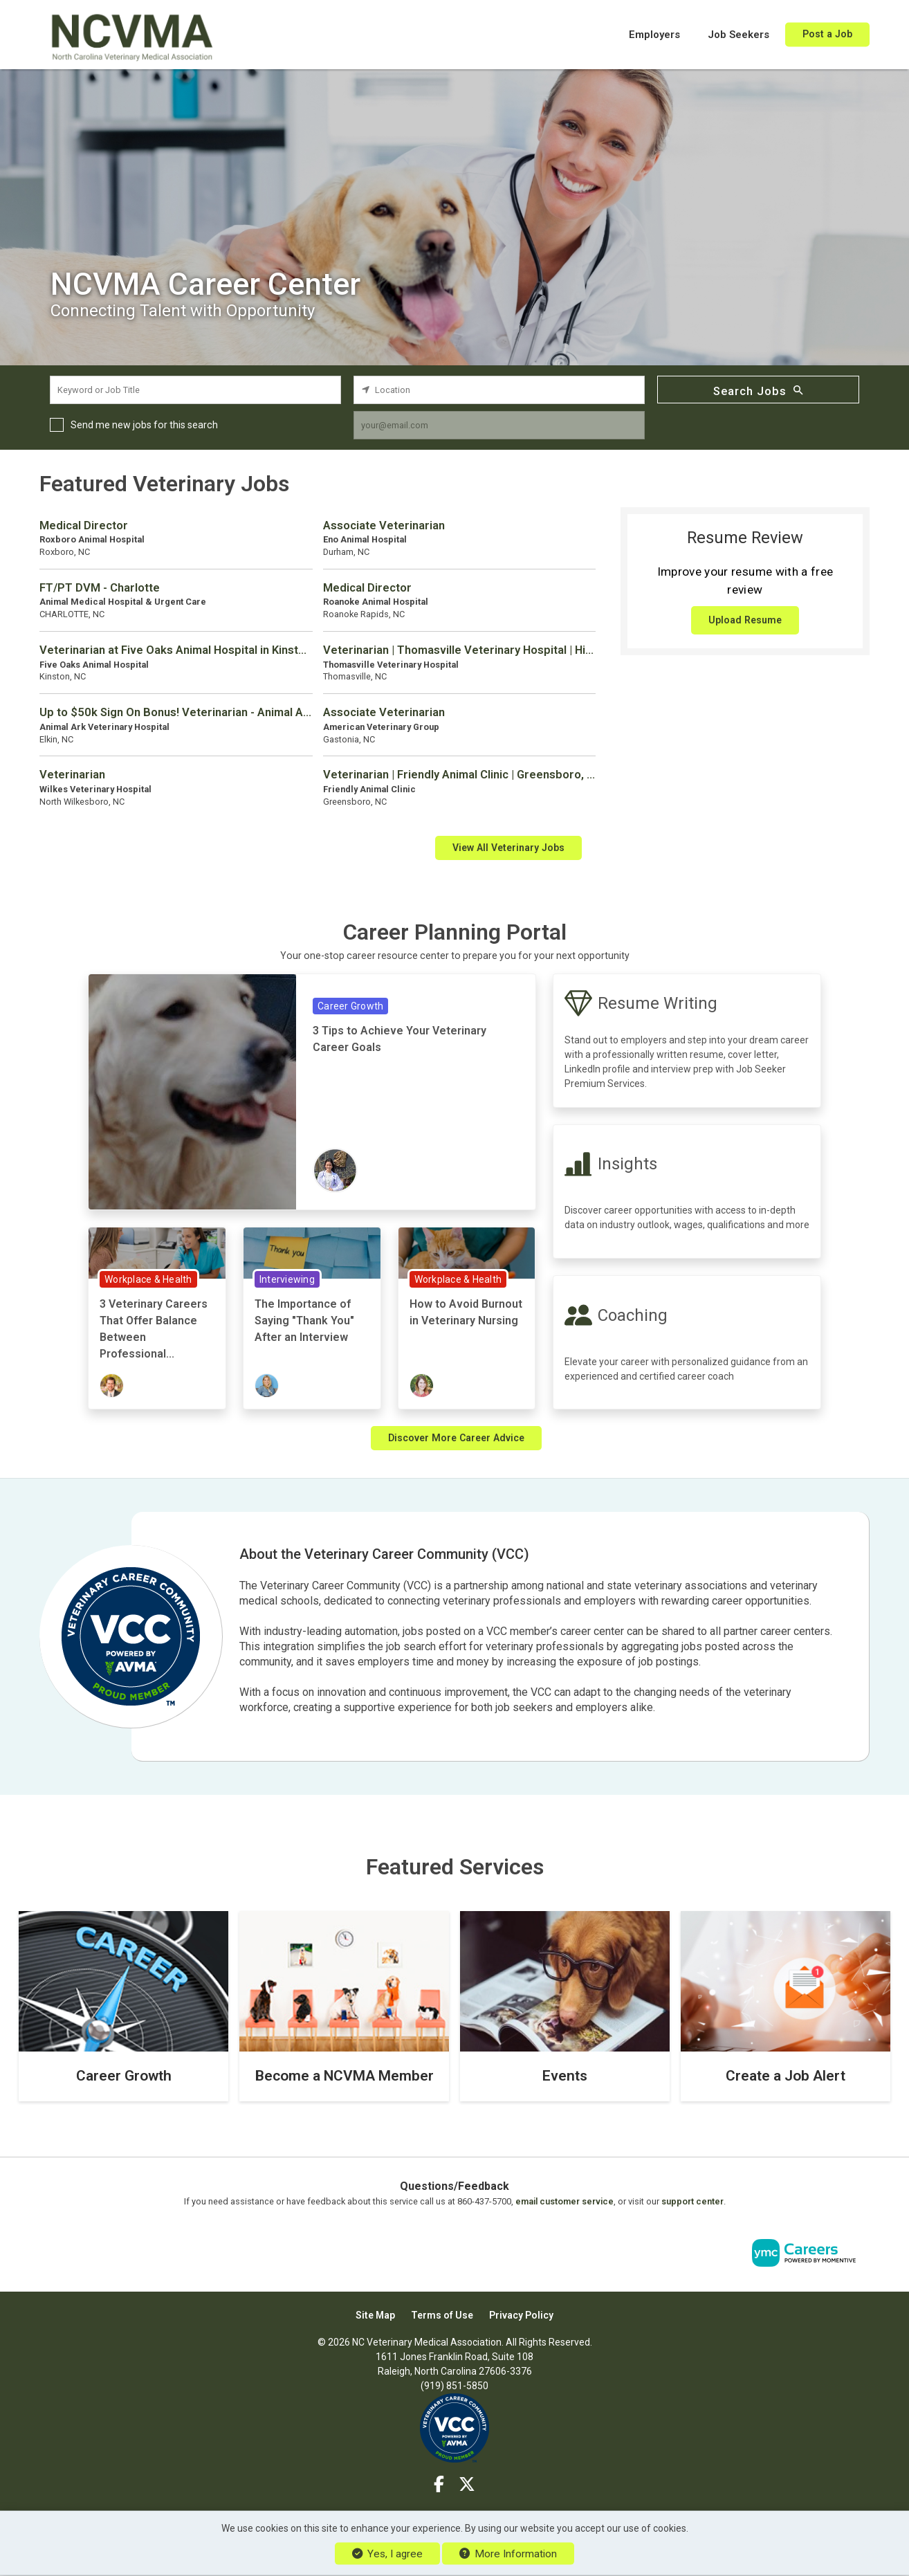 The height and width of the screenshot is (2576, 909). Describe the element at coordinates (456, 1437) in the screenshot. I see `Discover More Career Advice` at that location.